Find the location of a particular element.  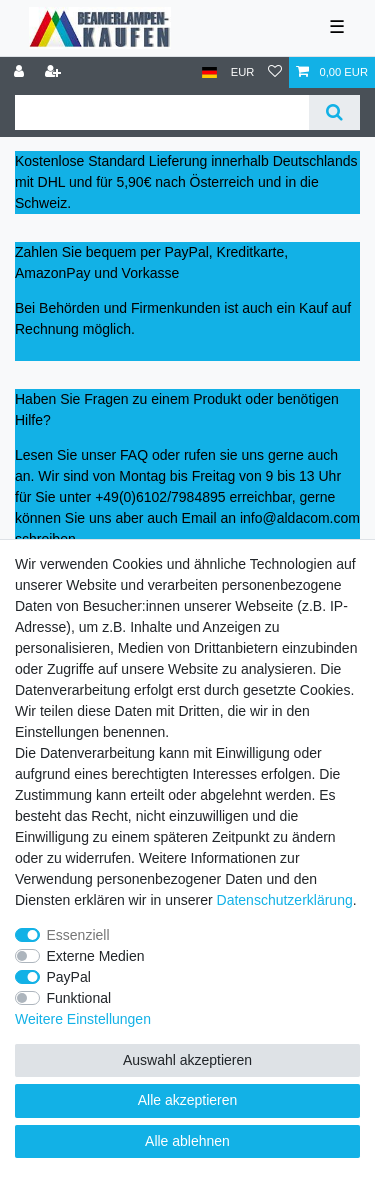

Weitere Einstellungen is located at coordinates (83, 1019).